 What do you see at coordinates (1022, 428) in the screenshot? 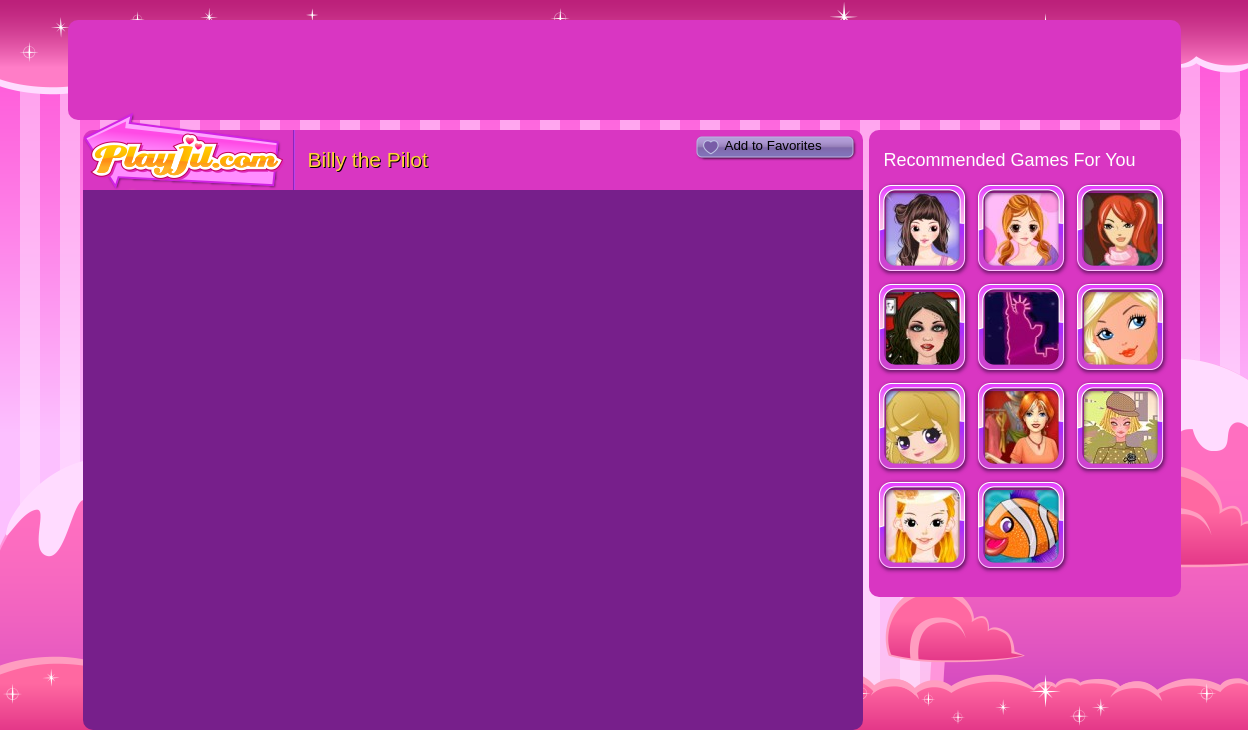
I see `Dress Up Rush` at bounding box center [1022, 428].